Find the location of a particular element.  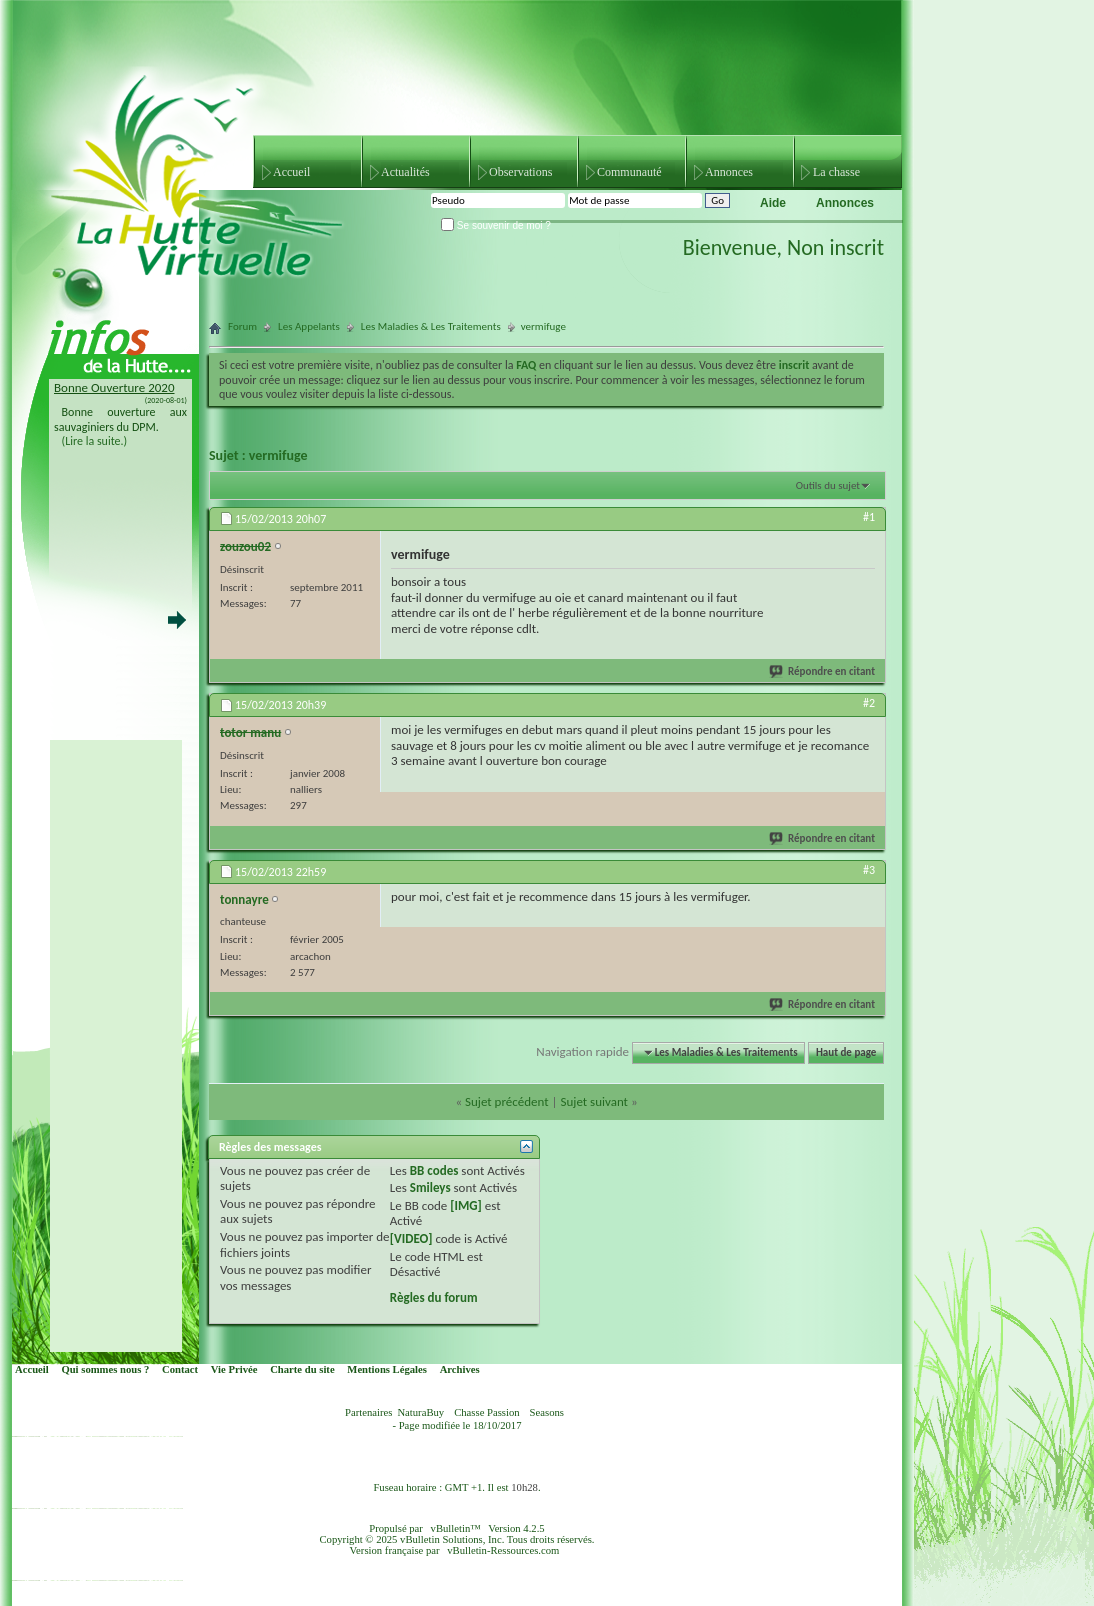

Mentions Légales is located at coordinates (387, 1369).